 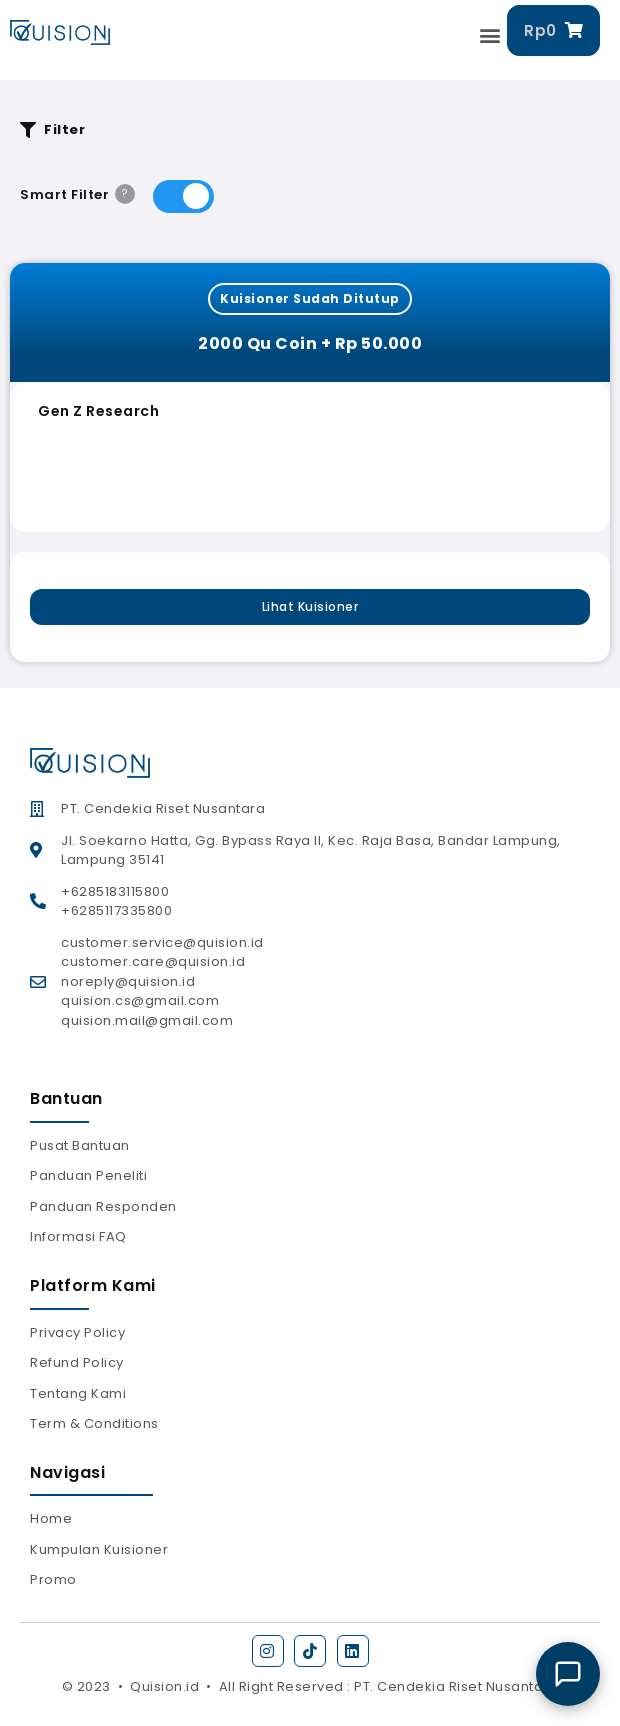 I want to click on Refund Policy, so click(x=77, y=1362).